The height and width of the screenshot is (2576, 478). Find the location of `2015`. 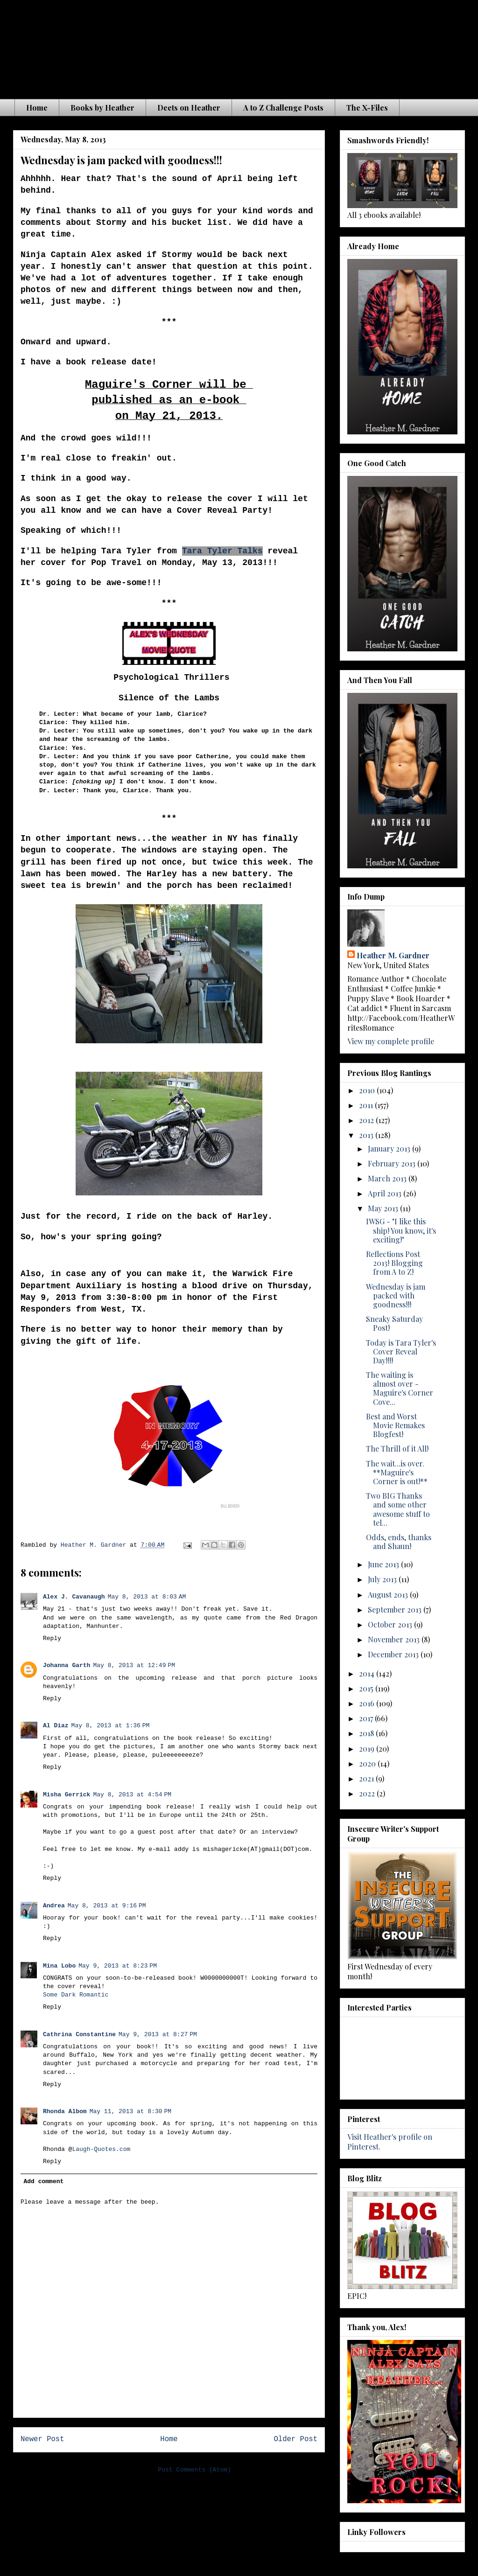

2015 is located at coordinates (367, 1688).